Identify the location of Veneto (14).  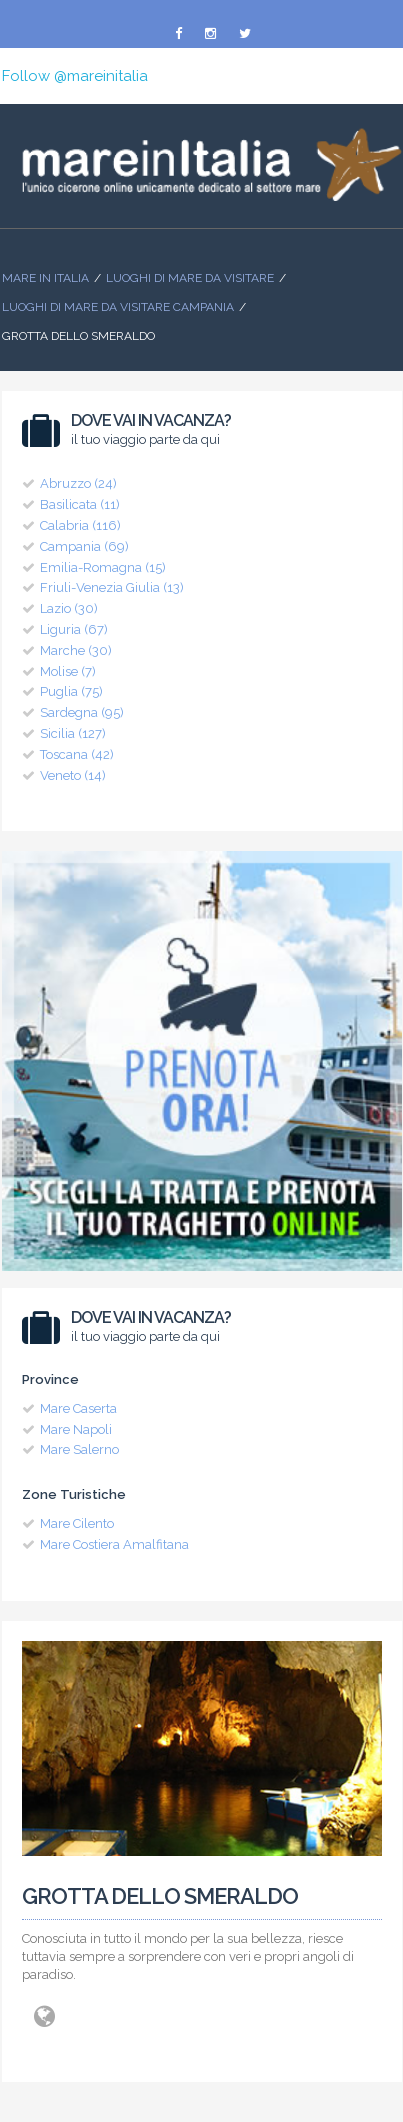
(73, 775).